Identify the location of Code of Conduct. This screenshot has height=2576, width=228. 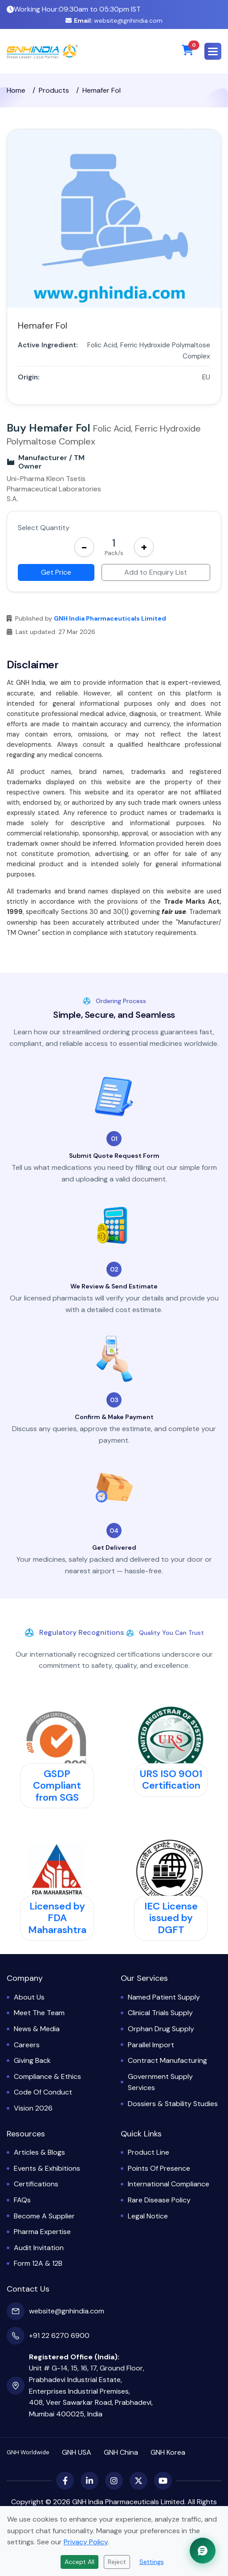
(43, 2092).